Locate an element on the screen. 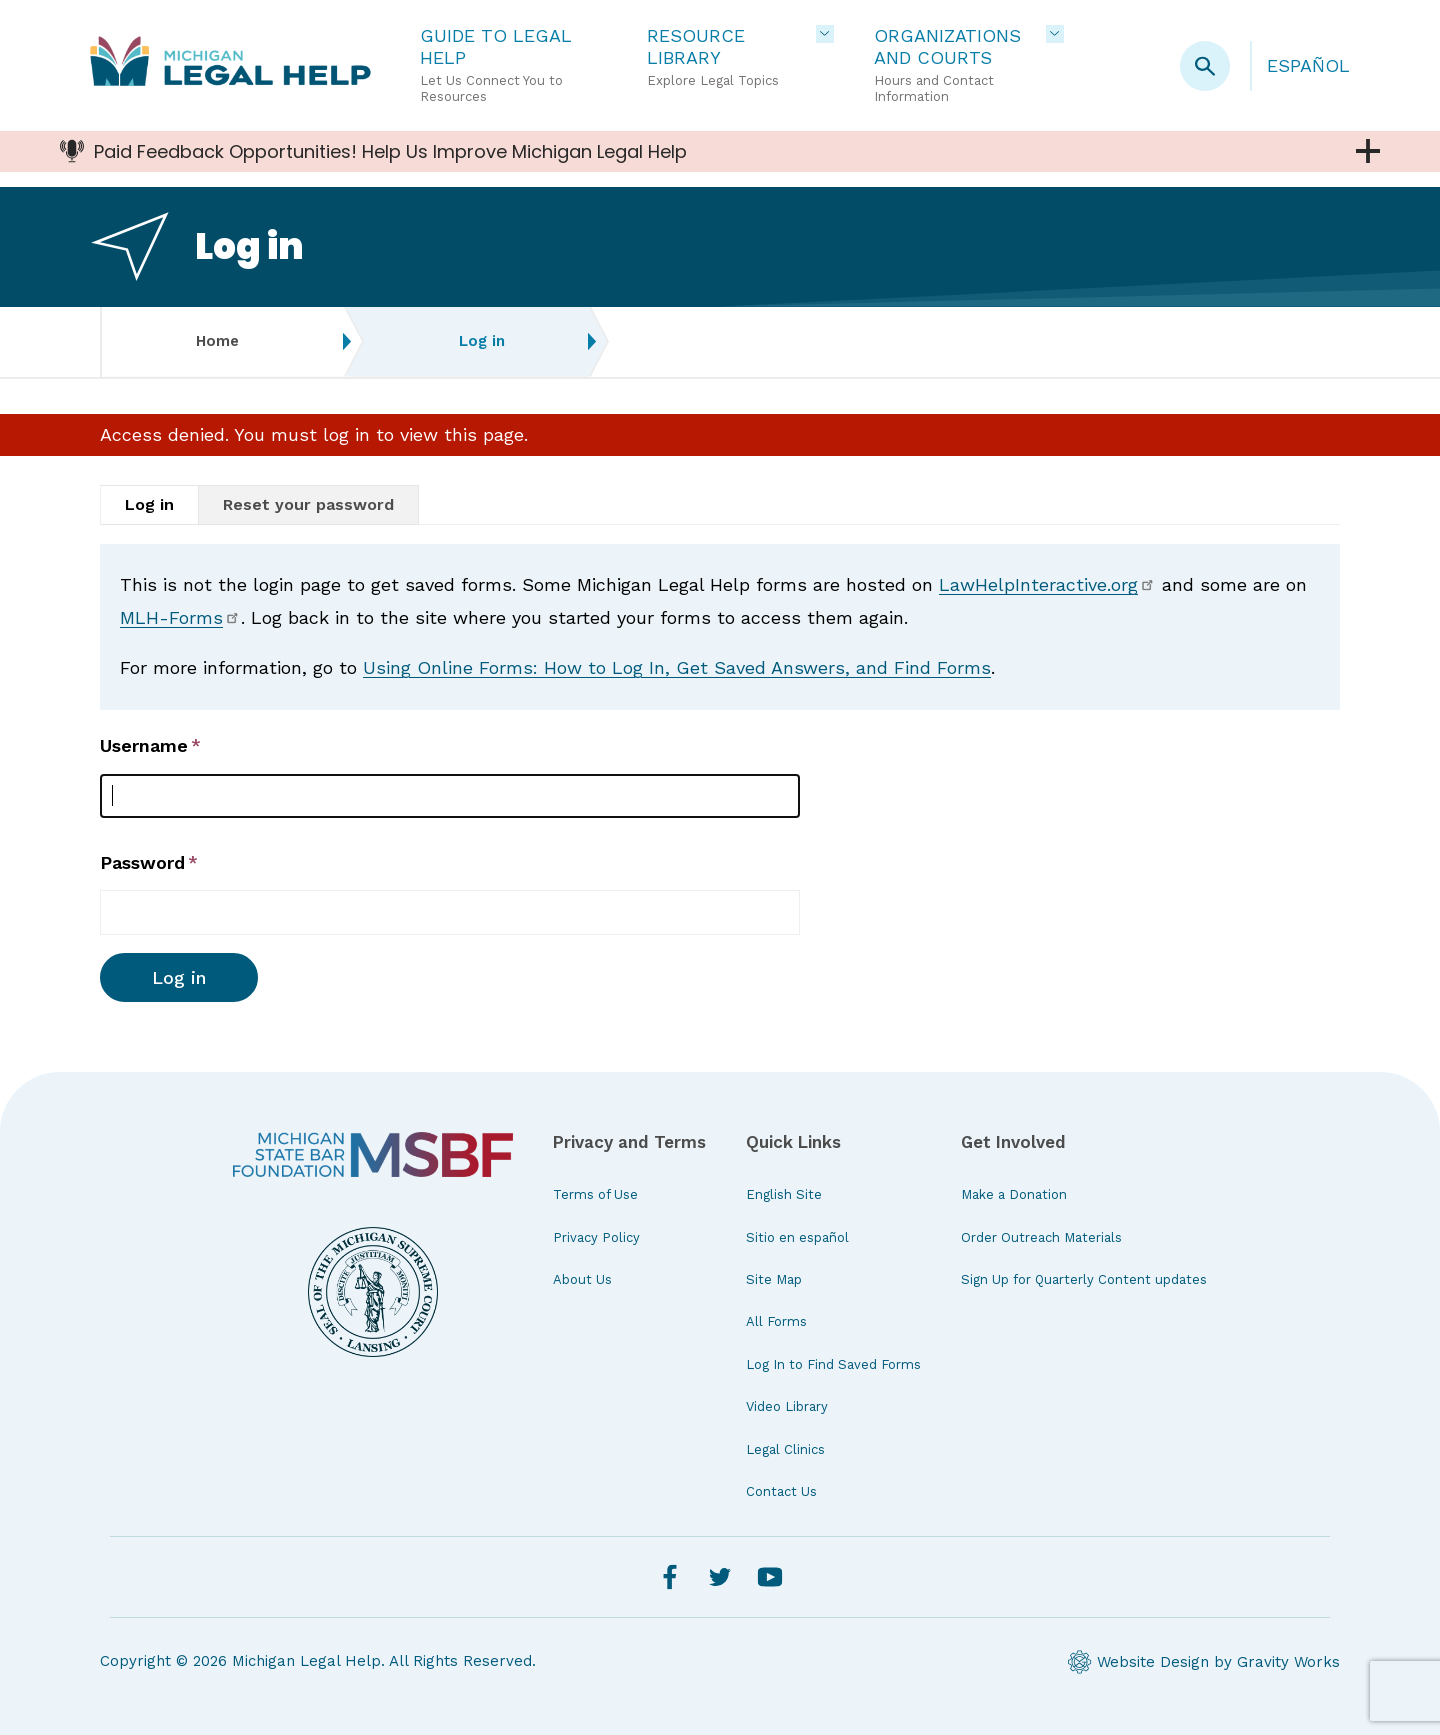 The height and width of the screenshot is (1735, 1440). About Us is located at coordinates (582, 1279).